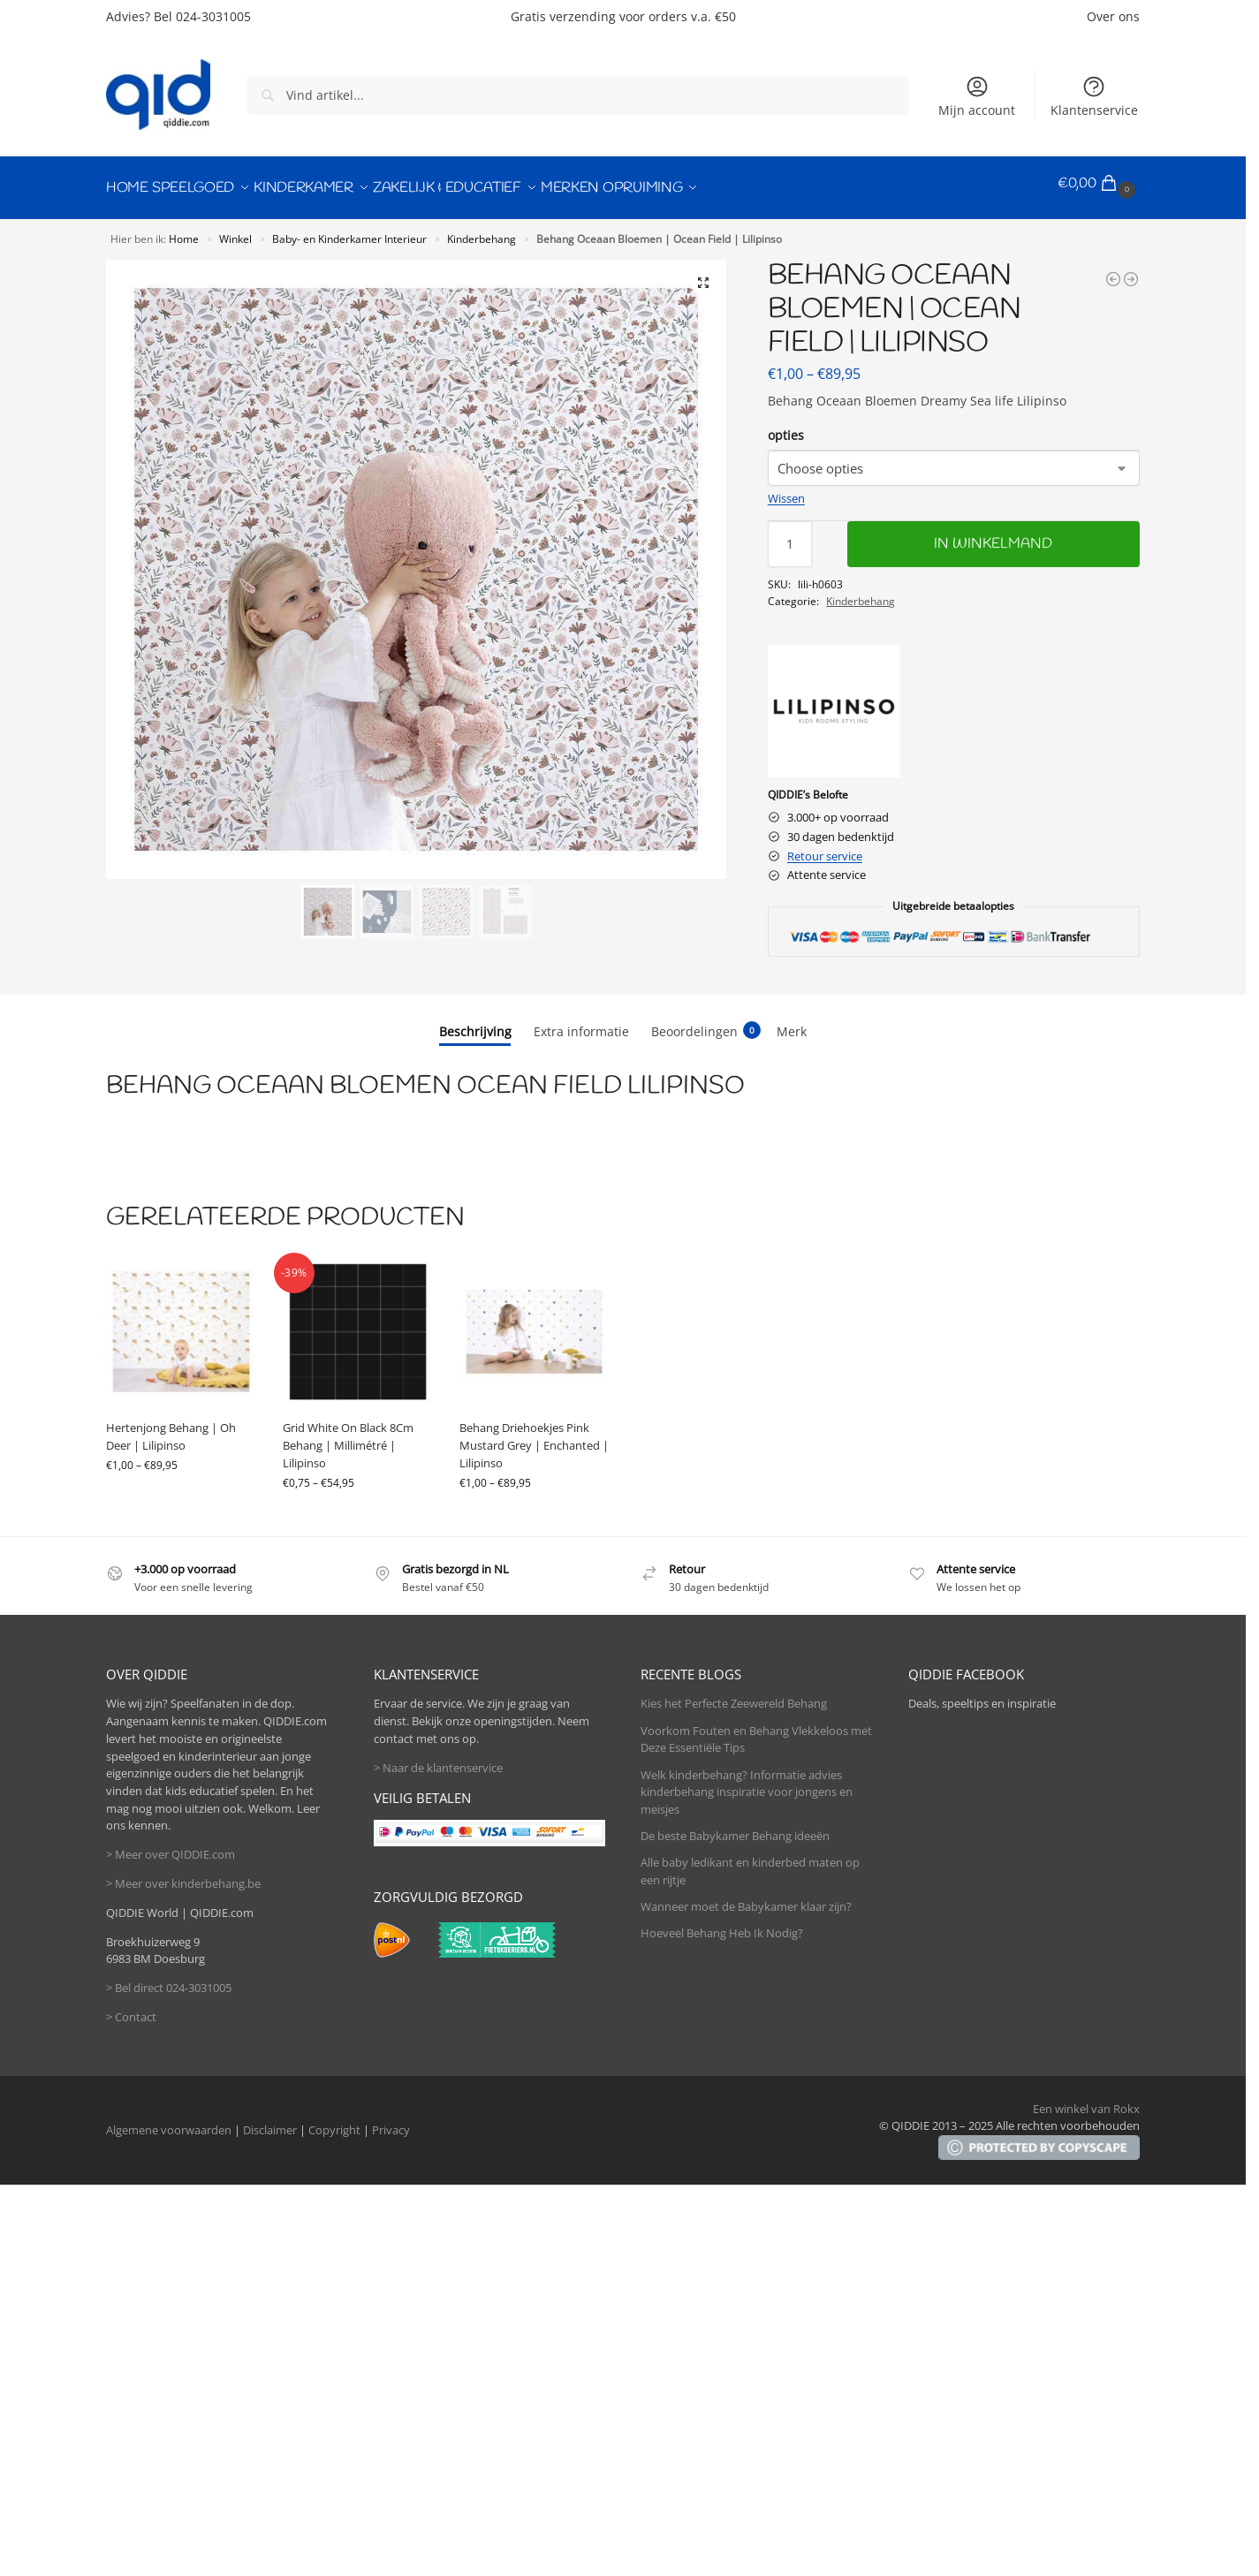 The height and width of the screenshot is (2576, 1259). What do you see at coordinates (438, 1759) in the screenshot?
I see `> Naar de klantenservice` at bounding box center [438, 1759].